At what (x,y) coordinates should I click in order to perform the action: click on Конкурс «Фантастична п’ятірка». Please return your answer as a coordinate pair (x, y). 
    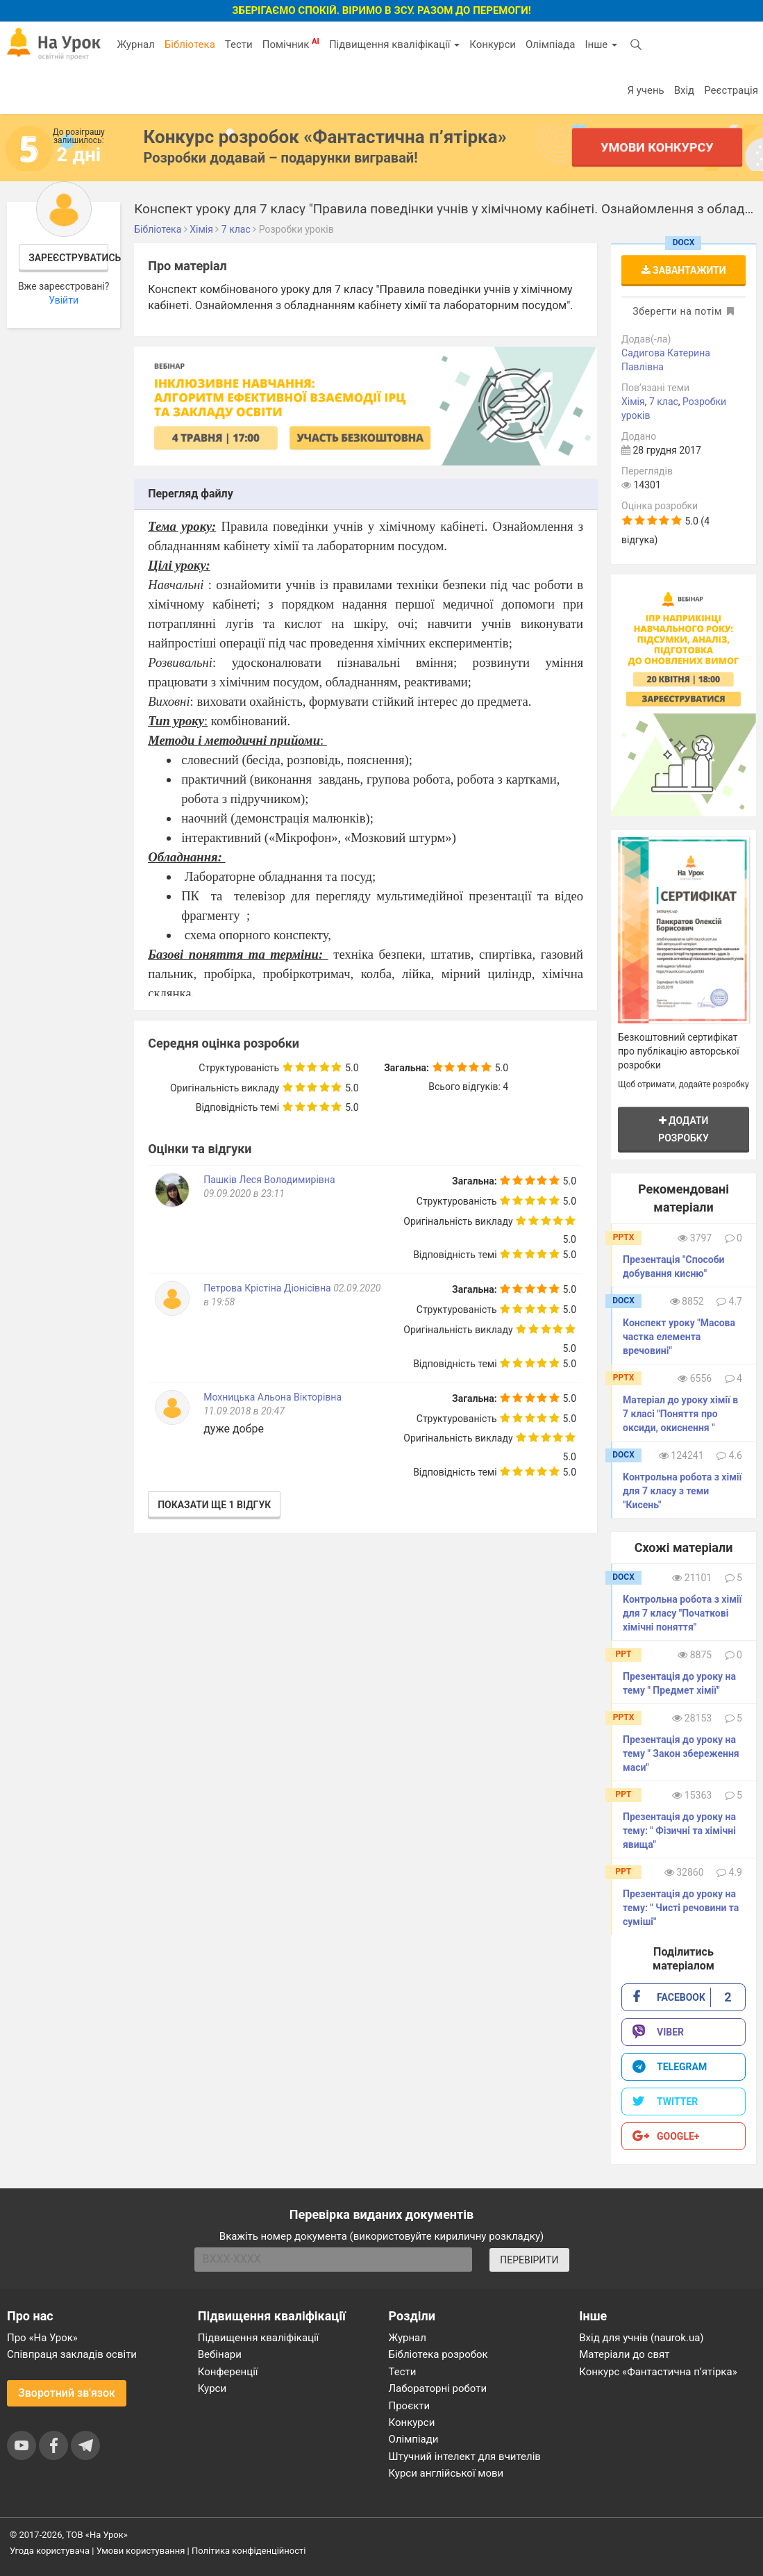
    Looking at the image, I should click on (658, 2372).